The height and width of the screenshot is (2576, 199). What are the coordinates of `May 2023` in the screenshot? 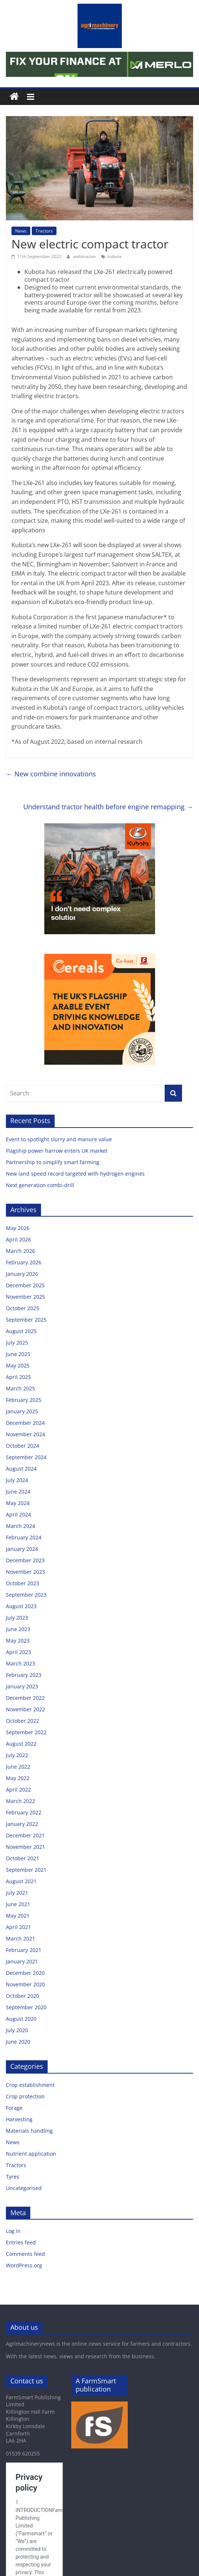 It's located at (18, 1640).